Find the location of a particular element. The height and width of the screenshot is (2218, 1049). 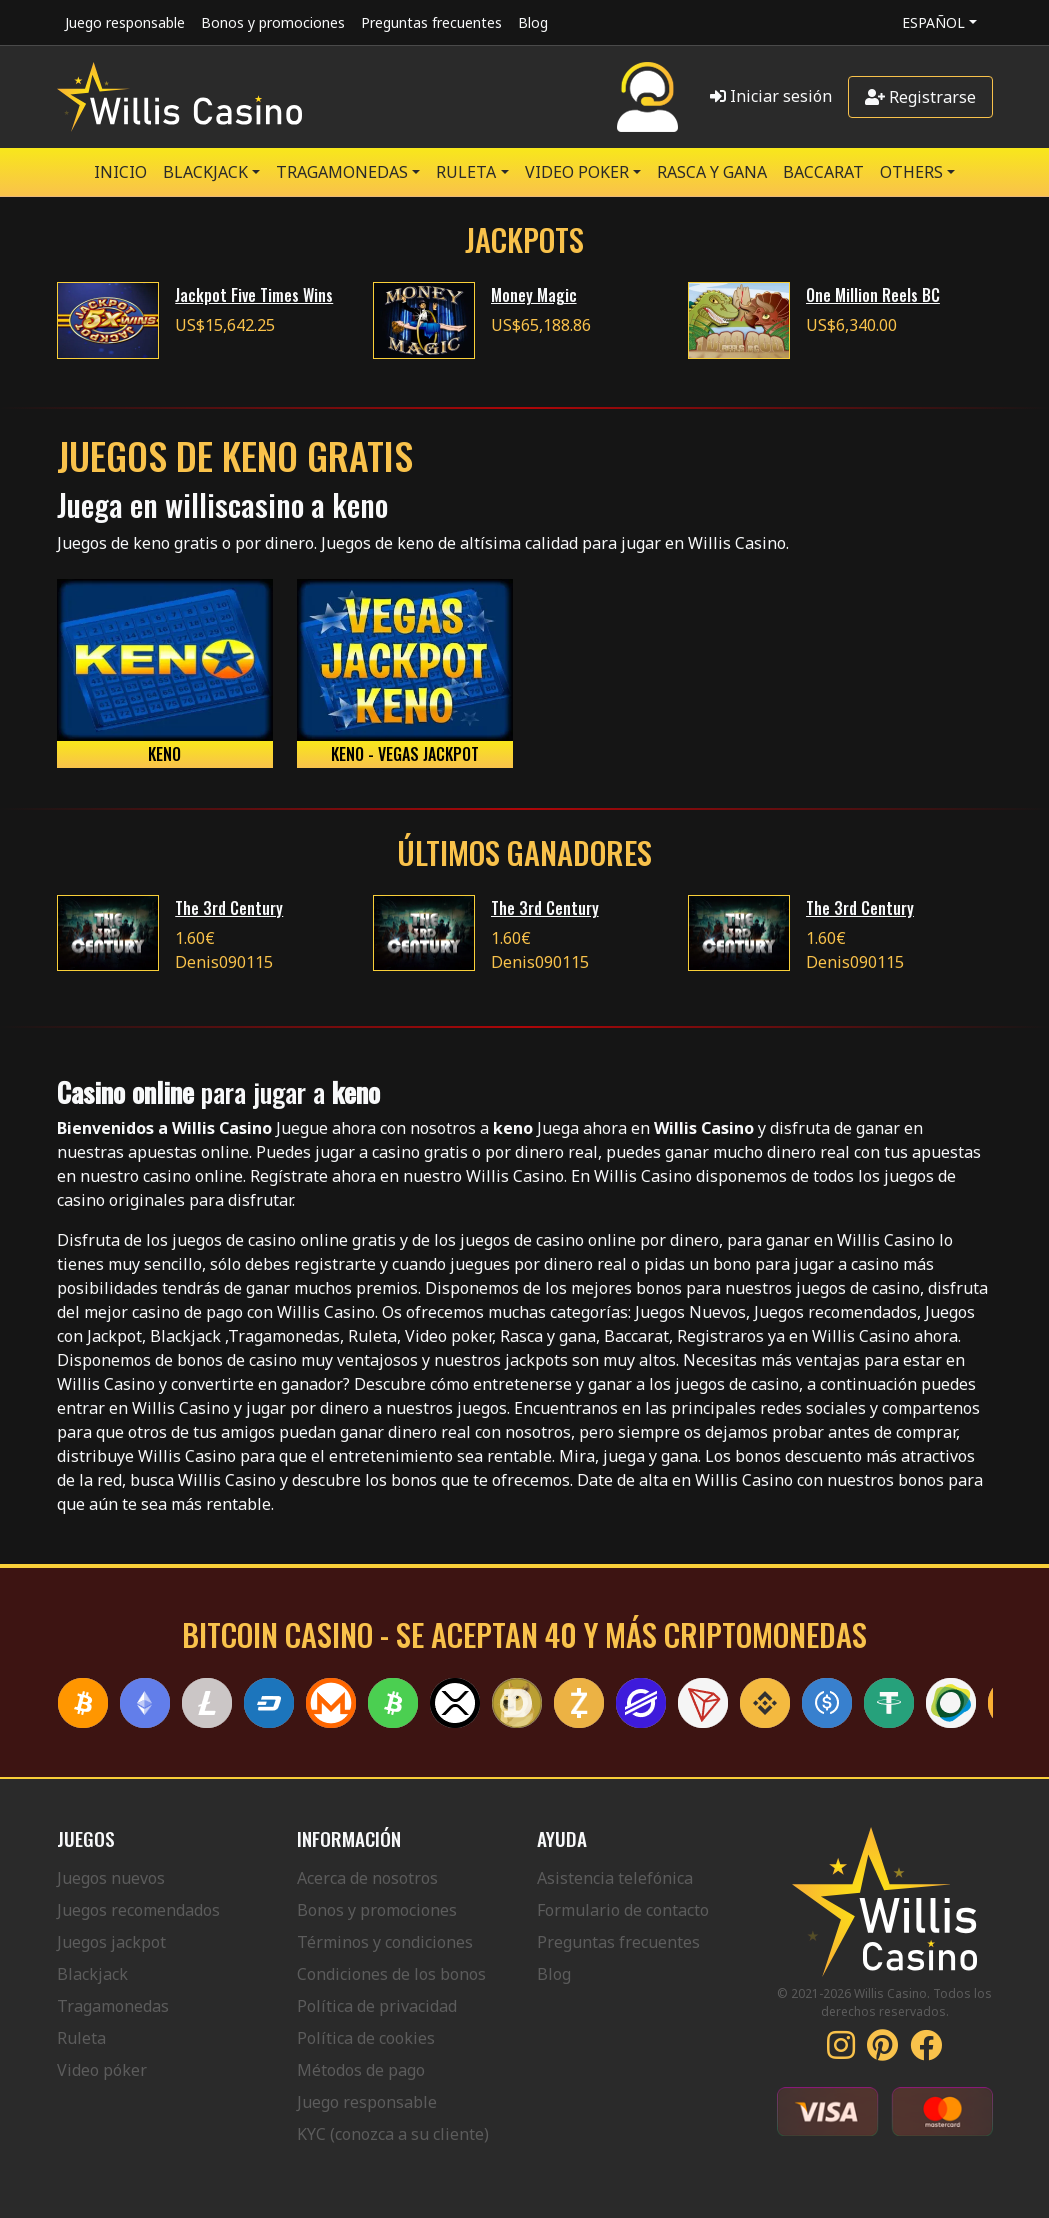

Tragamonedas is located at coordinates (113, 2006).